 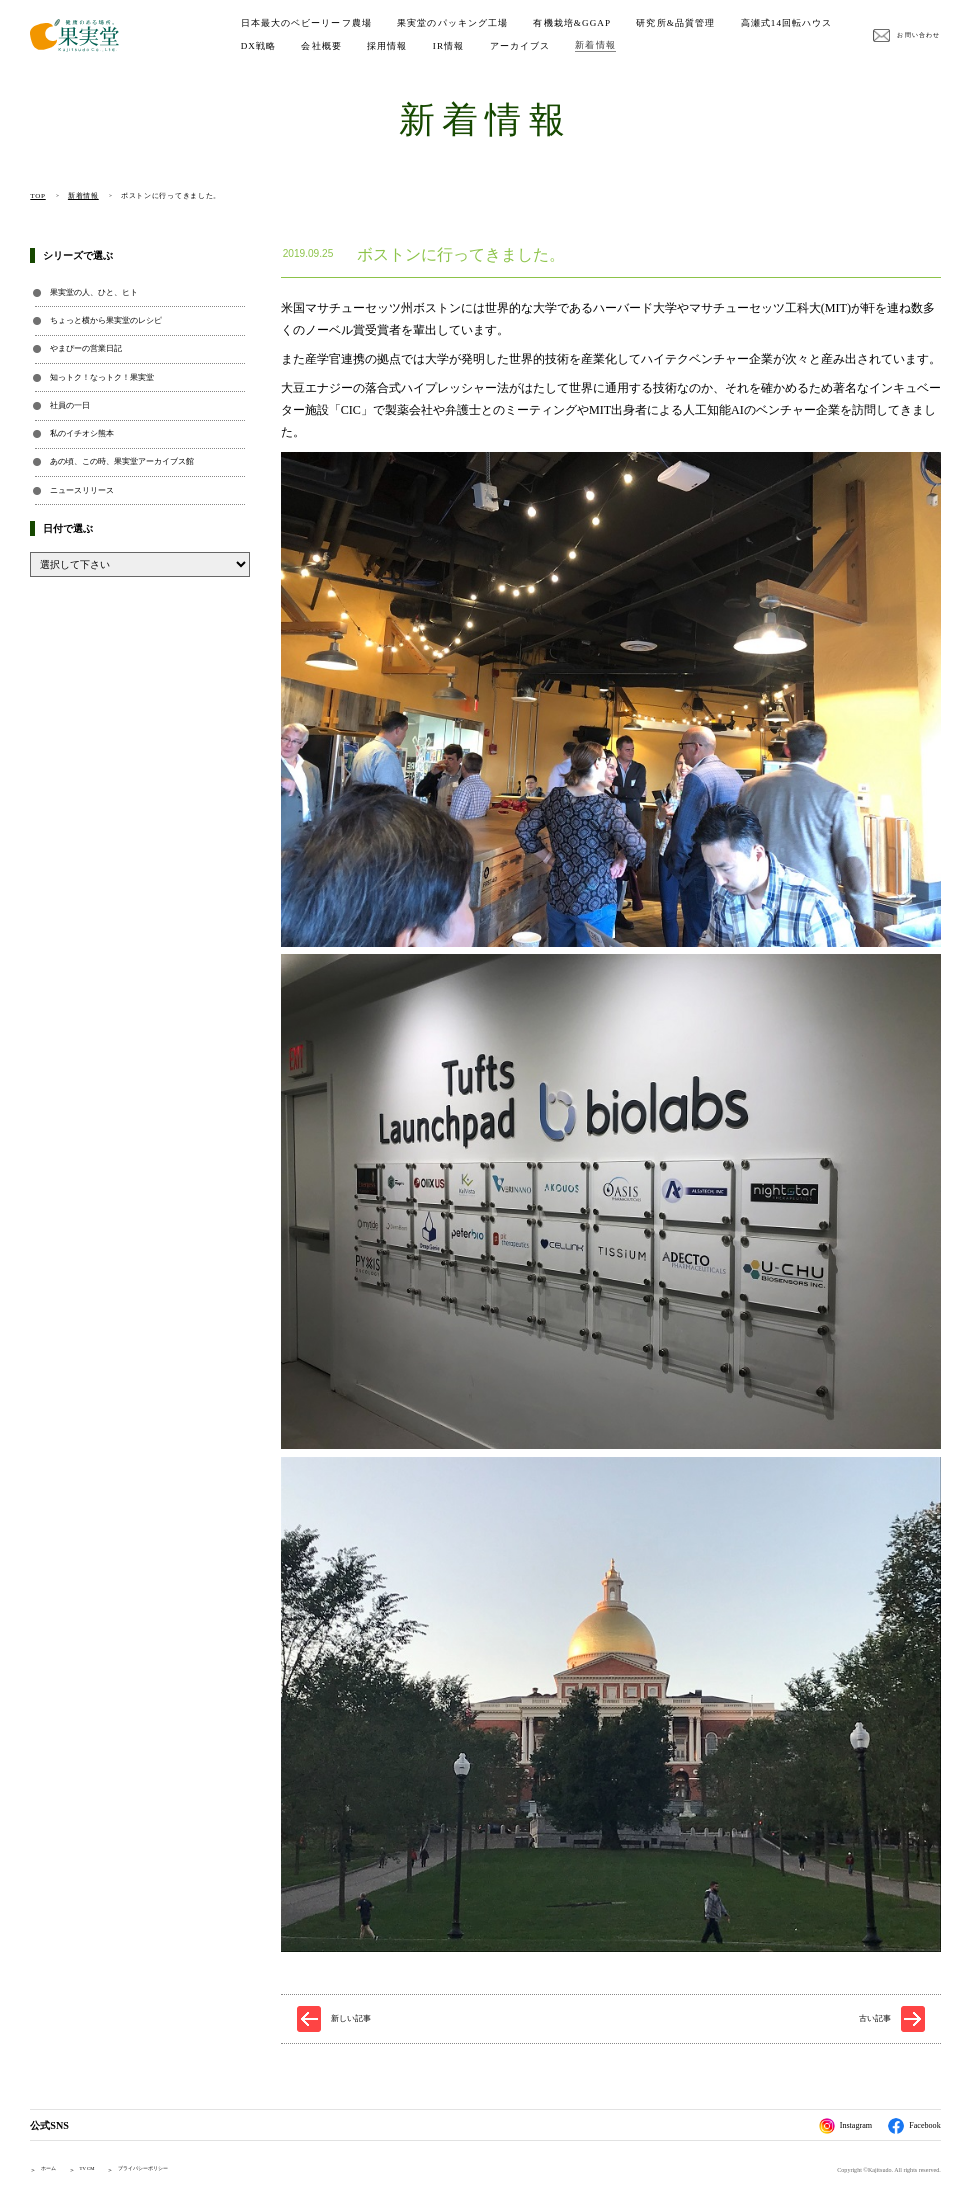 What do you see at coordinates (102, 377) in the screenshot?
I see `知っトク！なっトク！果実堂` at bounding box center [102, 377].